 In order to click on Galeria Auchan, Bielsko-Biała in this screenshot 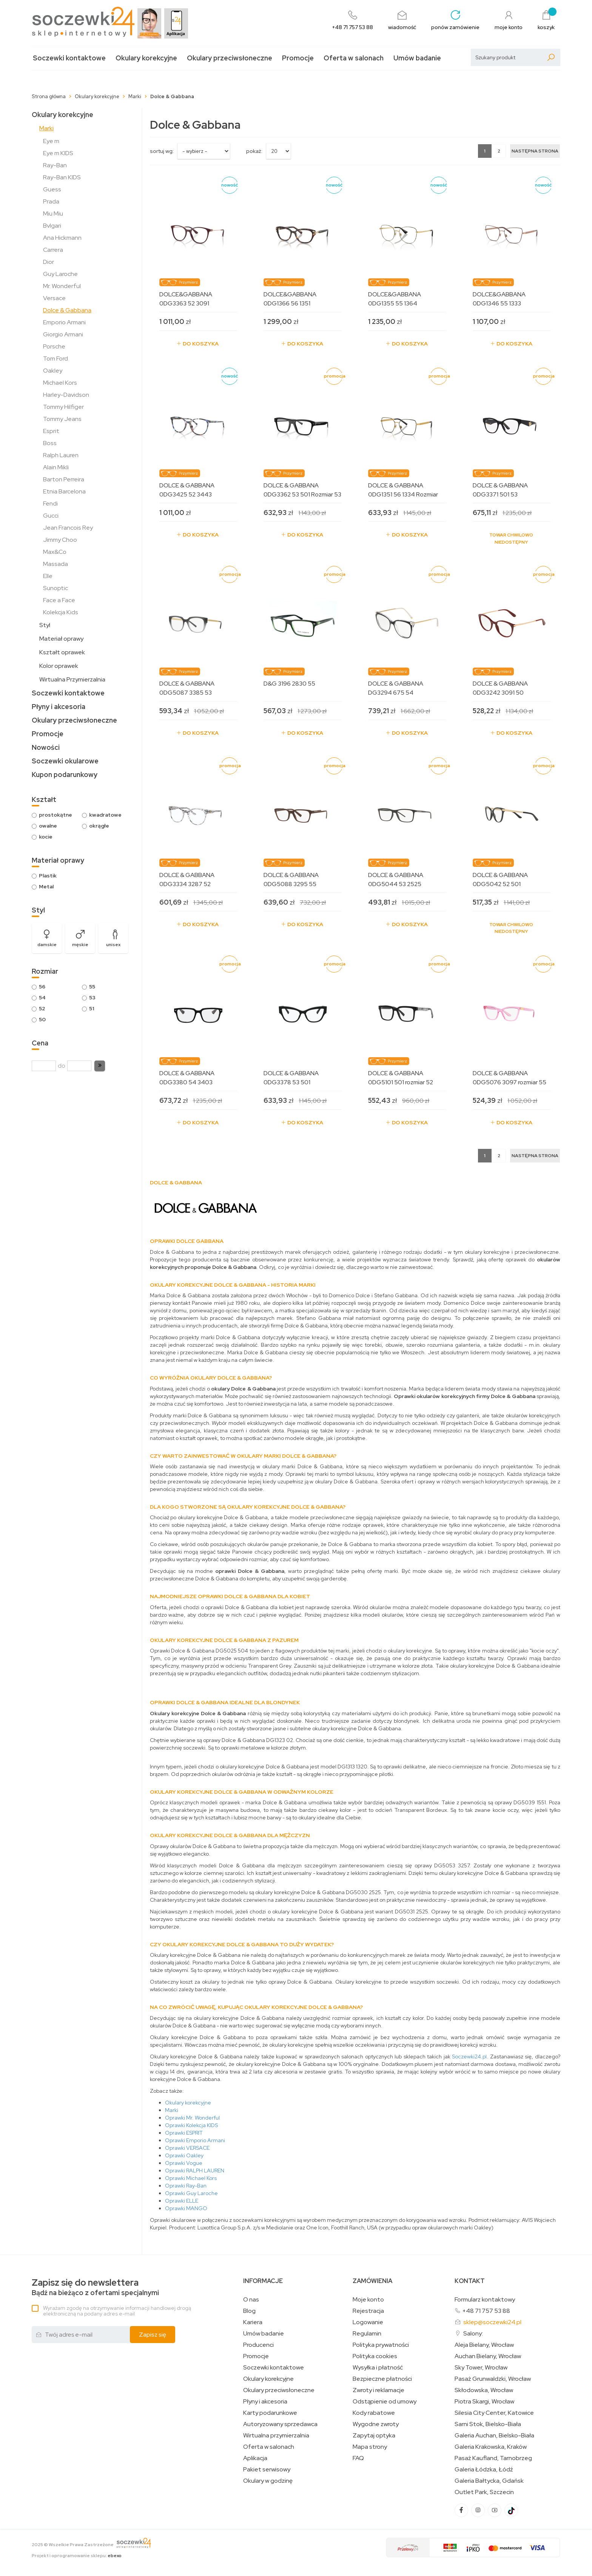, I will do `click(494, 2435)`.